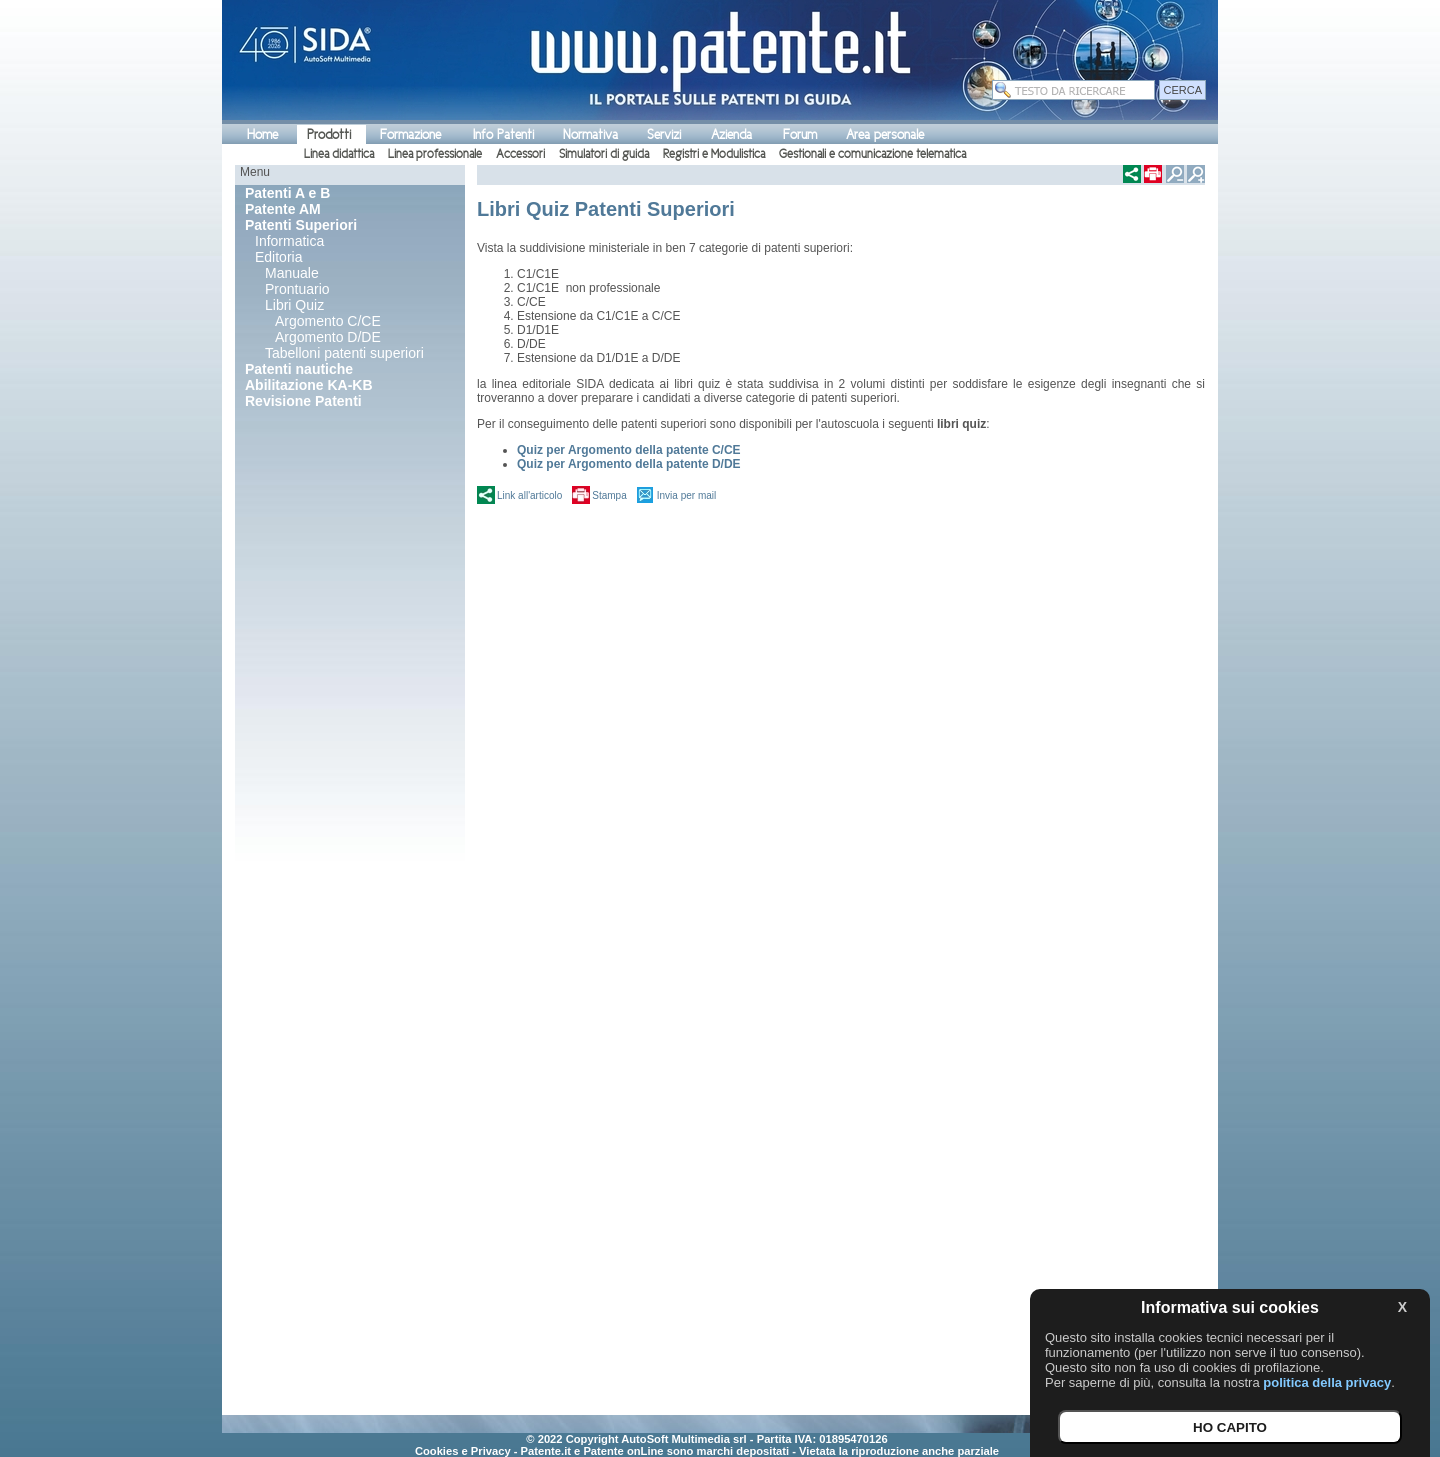 This screenshot has height=1457, width=1440. What do you see at coordinates (1230, 1427) in the screenshot?
I see `HO CAPITO` at bounding box center [1230, 1427].